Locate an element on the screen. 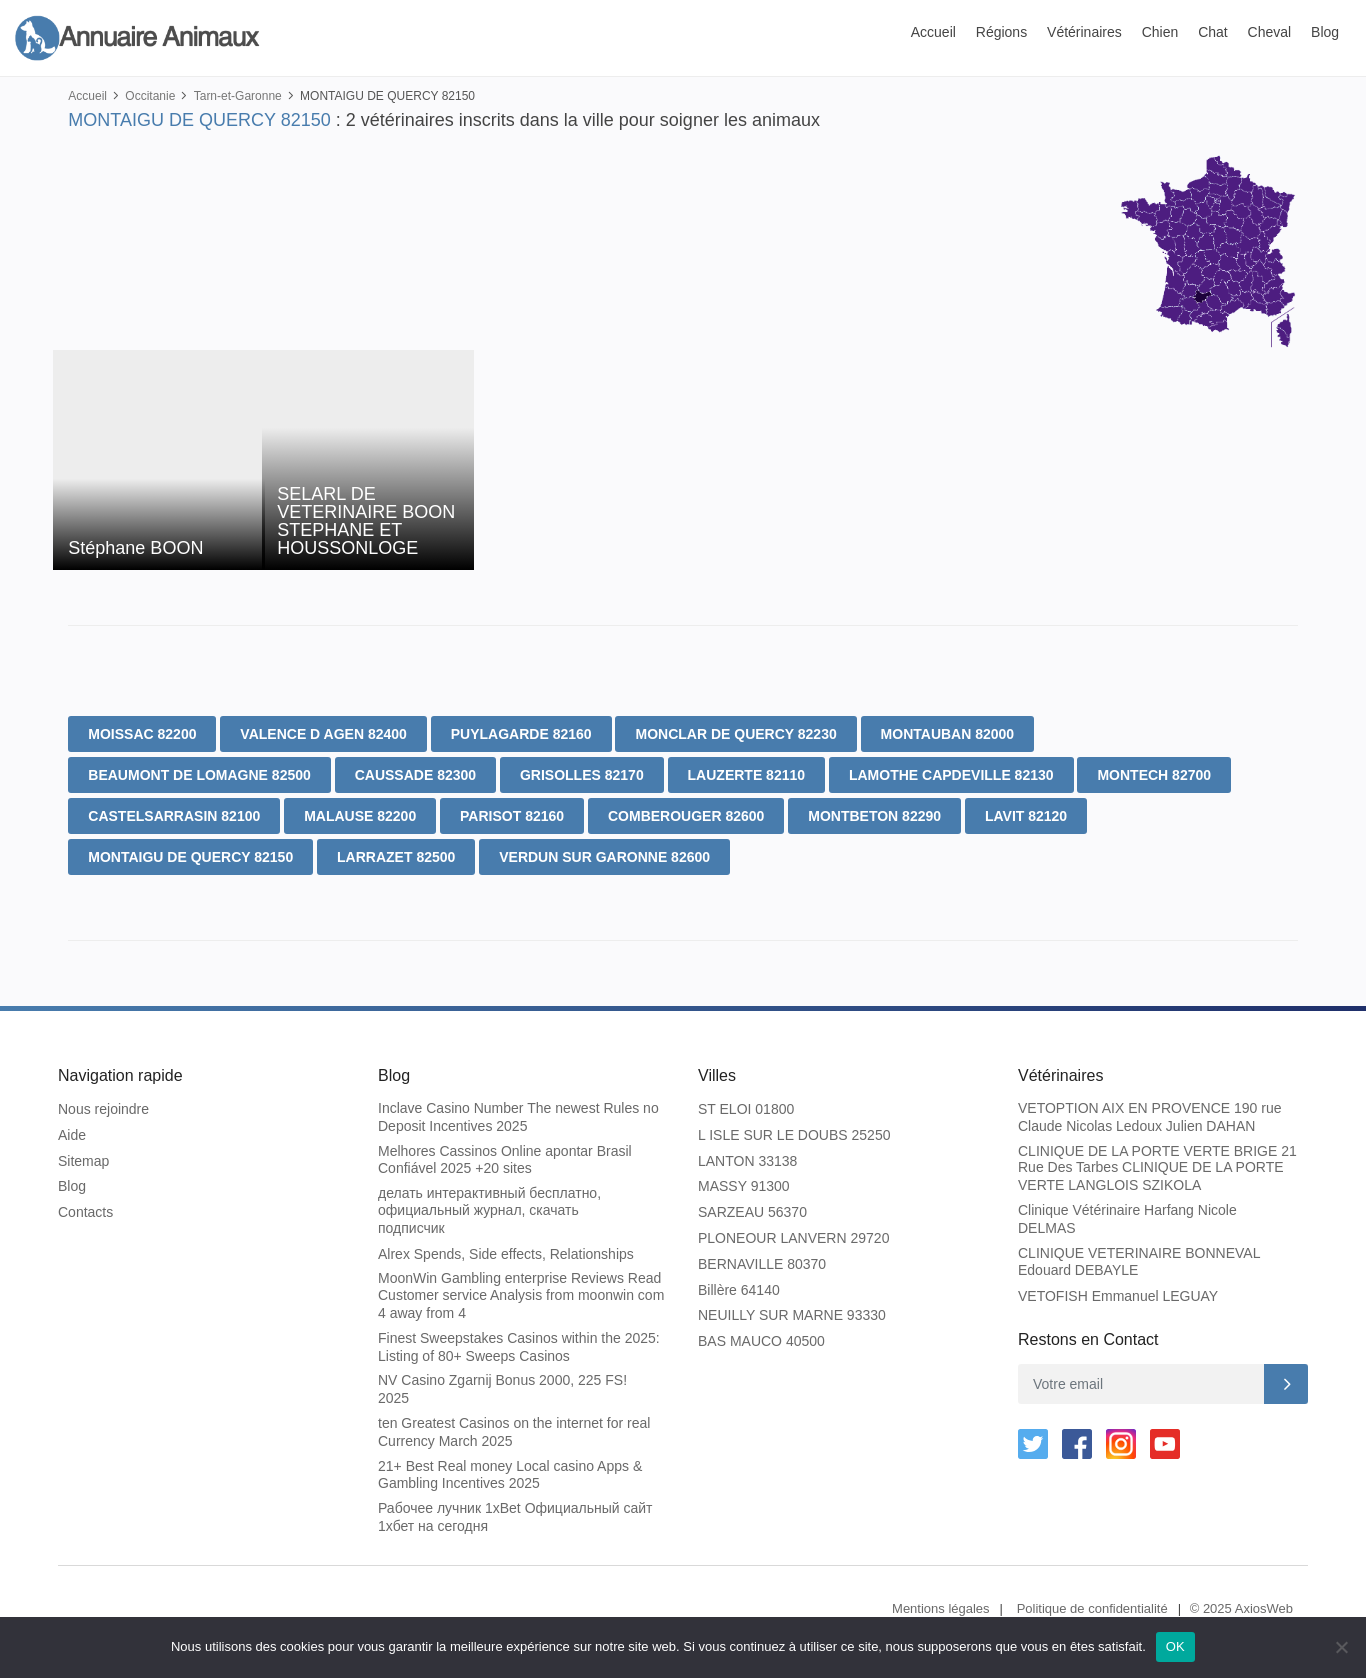 Image resolution: width=1366 pixels, height=1678 pixels. L ISLE SUR LE DOUBS 25250 is located at coordinates (794, 1135).